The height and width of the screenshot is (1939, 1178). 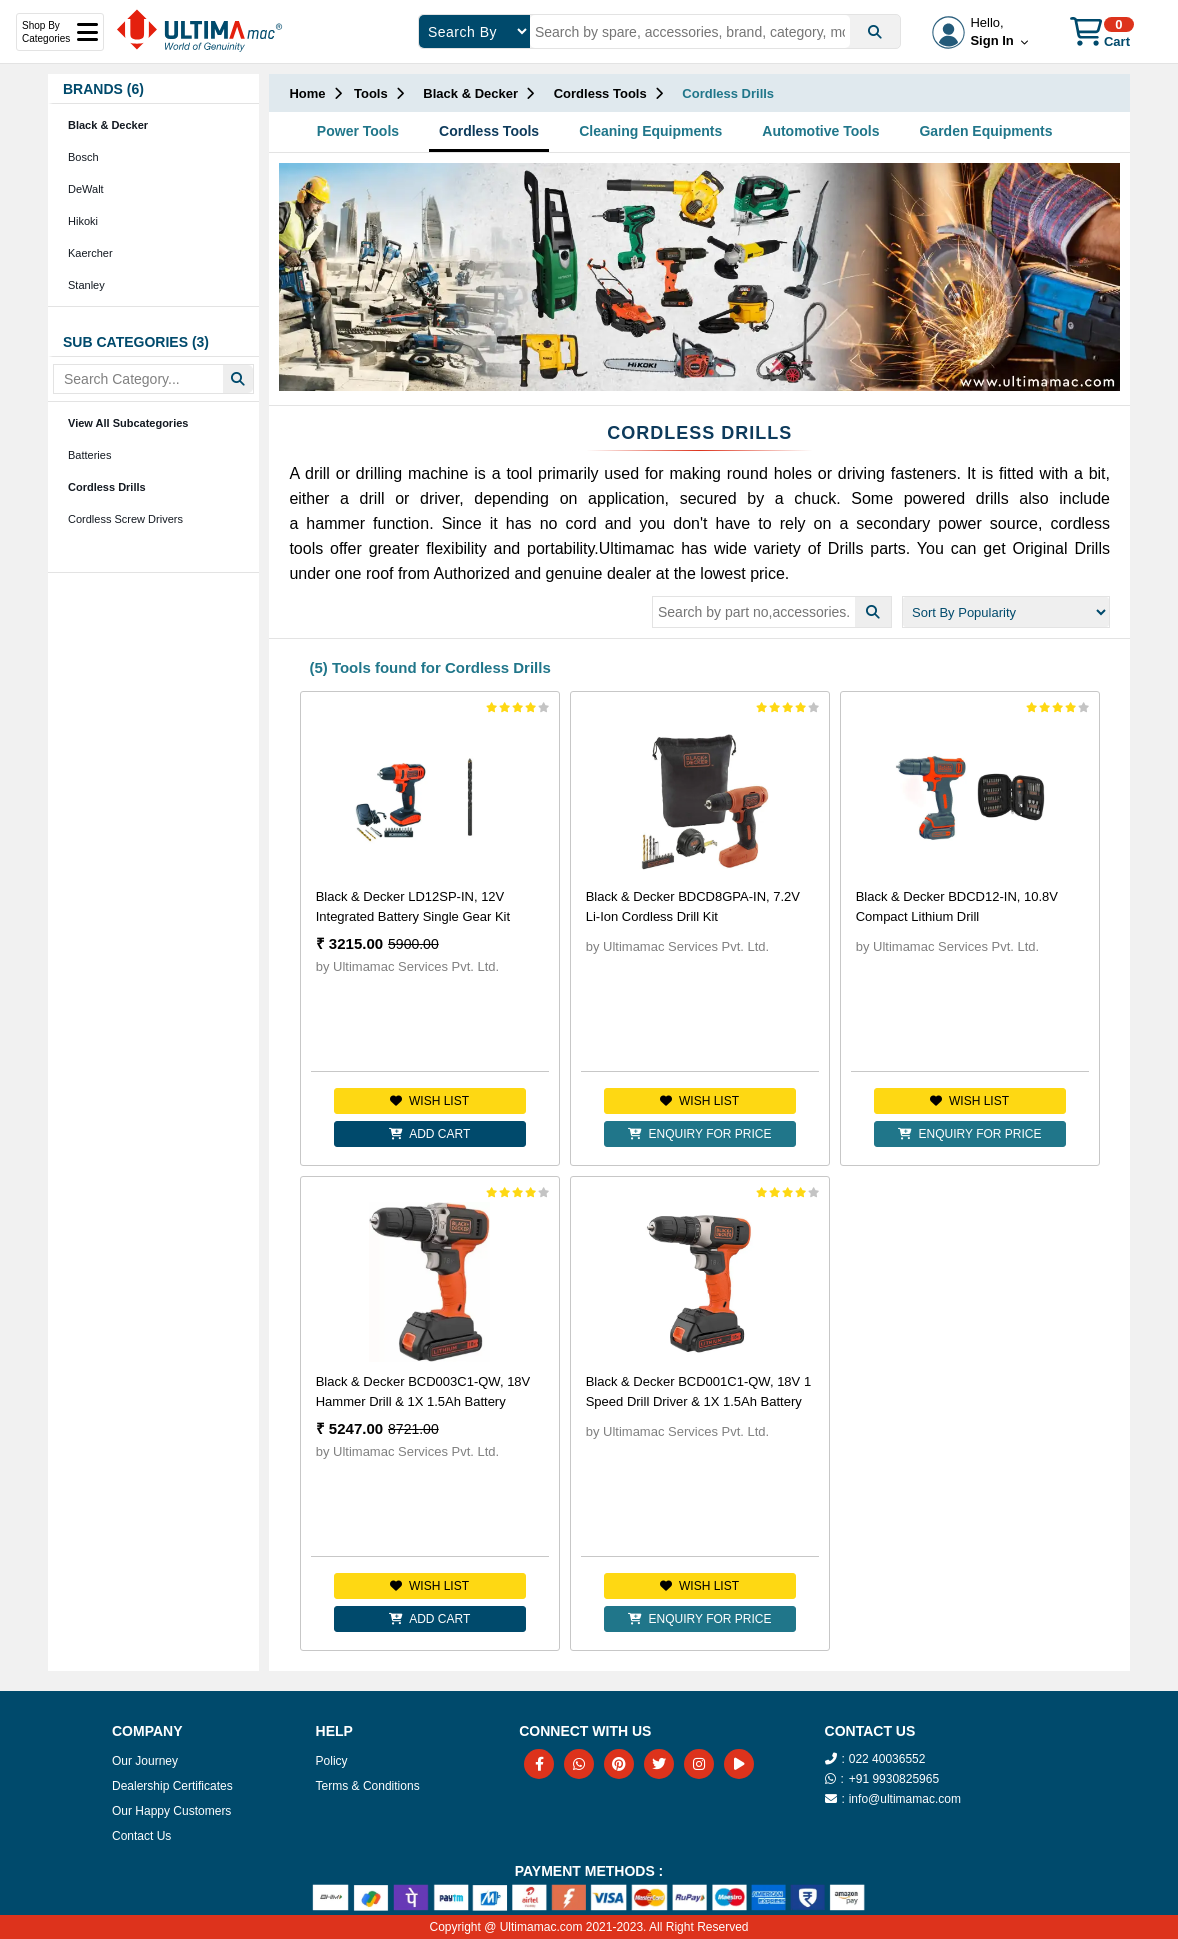 What do you see at coordinates (307, 93) in the screenshot?
I see `Home` at bounding box center [307, 93].